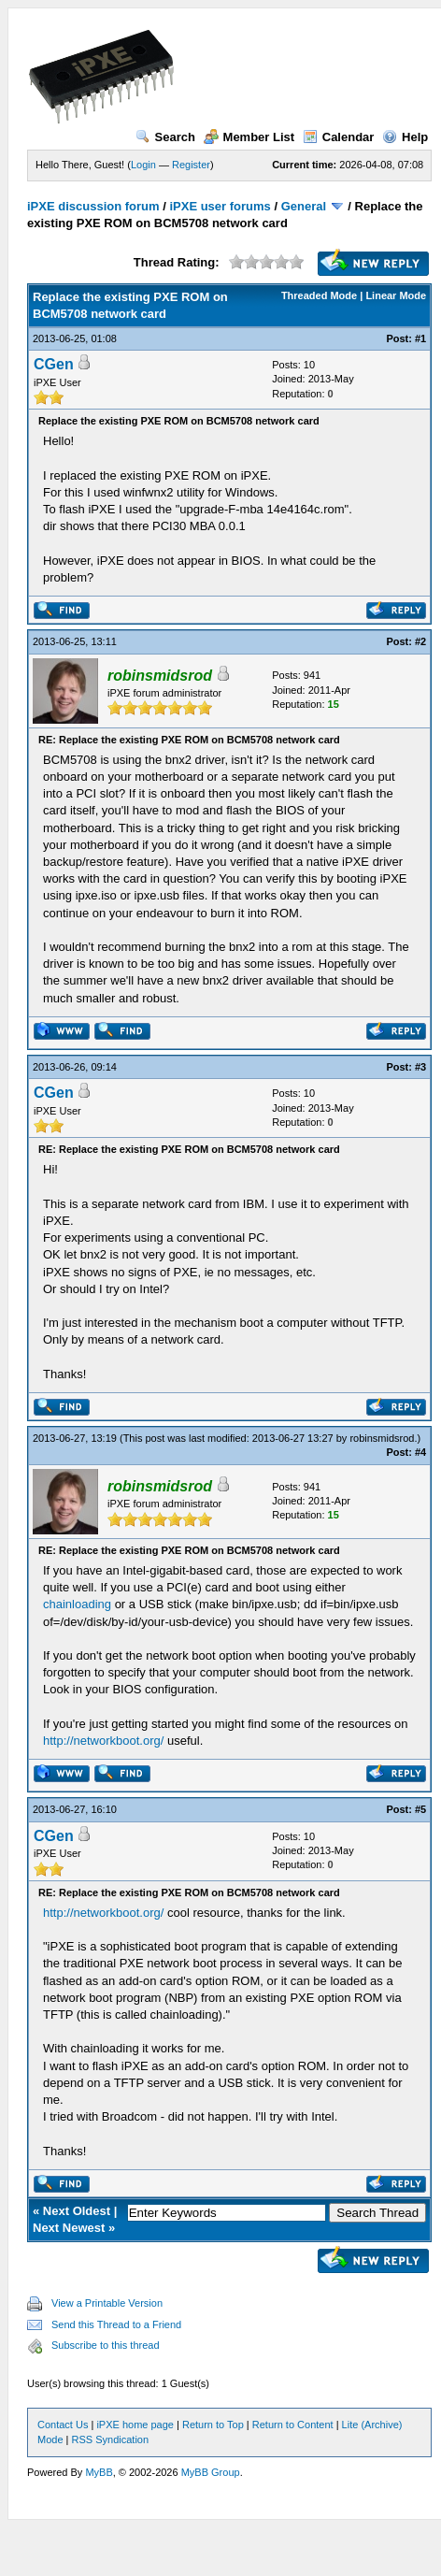 Image resolution: width=441 pixels, height=2576 pixels. I want to click on CGen, so click(54, 364).